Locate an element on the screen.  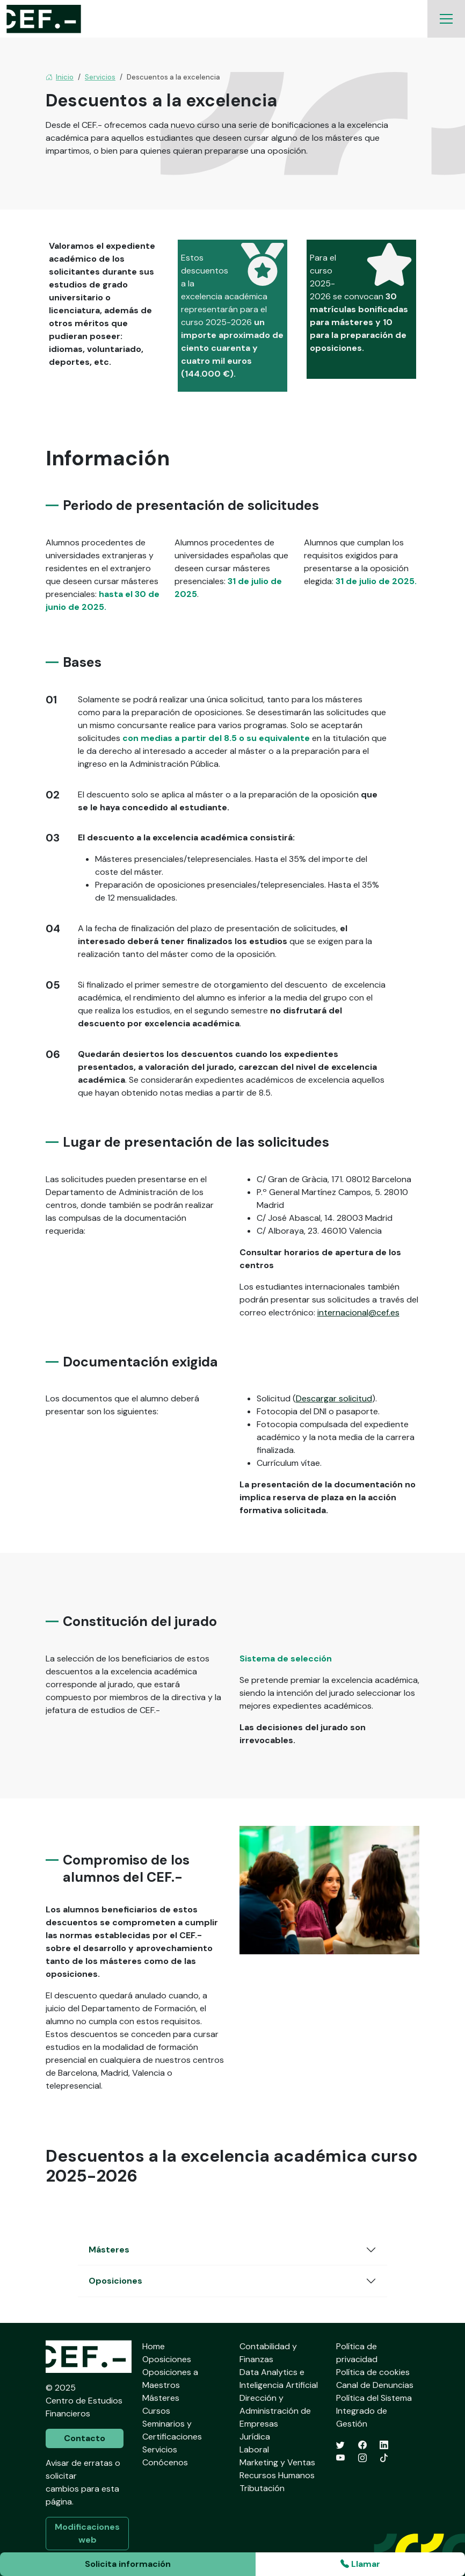
[TikTok] is located at coordinates (384, 2458).